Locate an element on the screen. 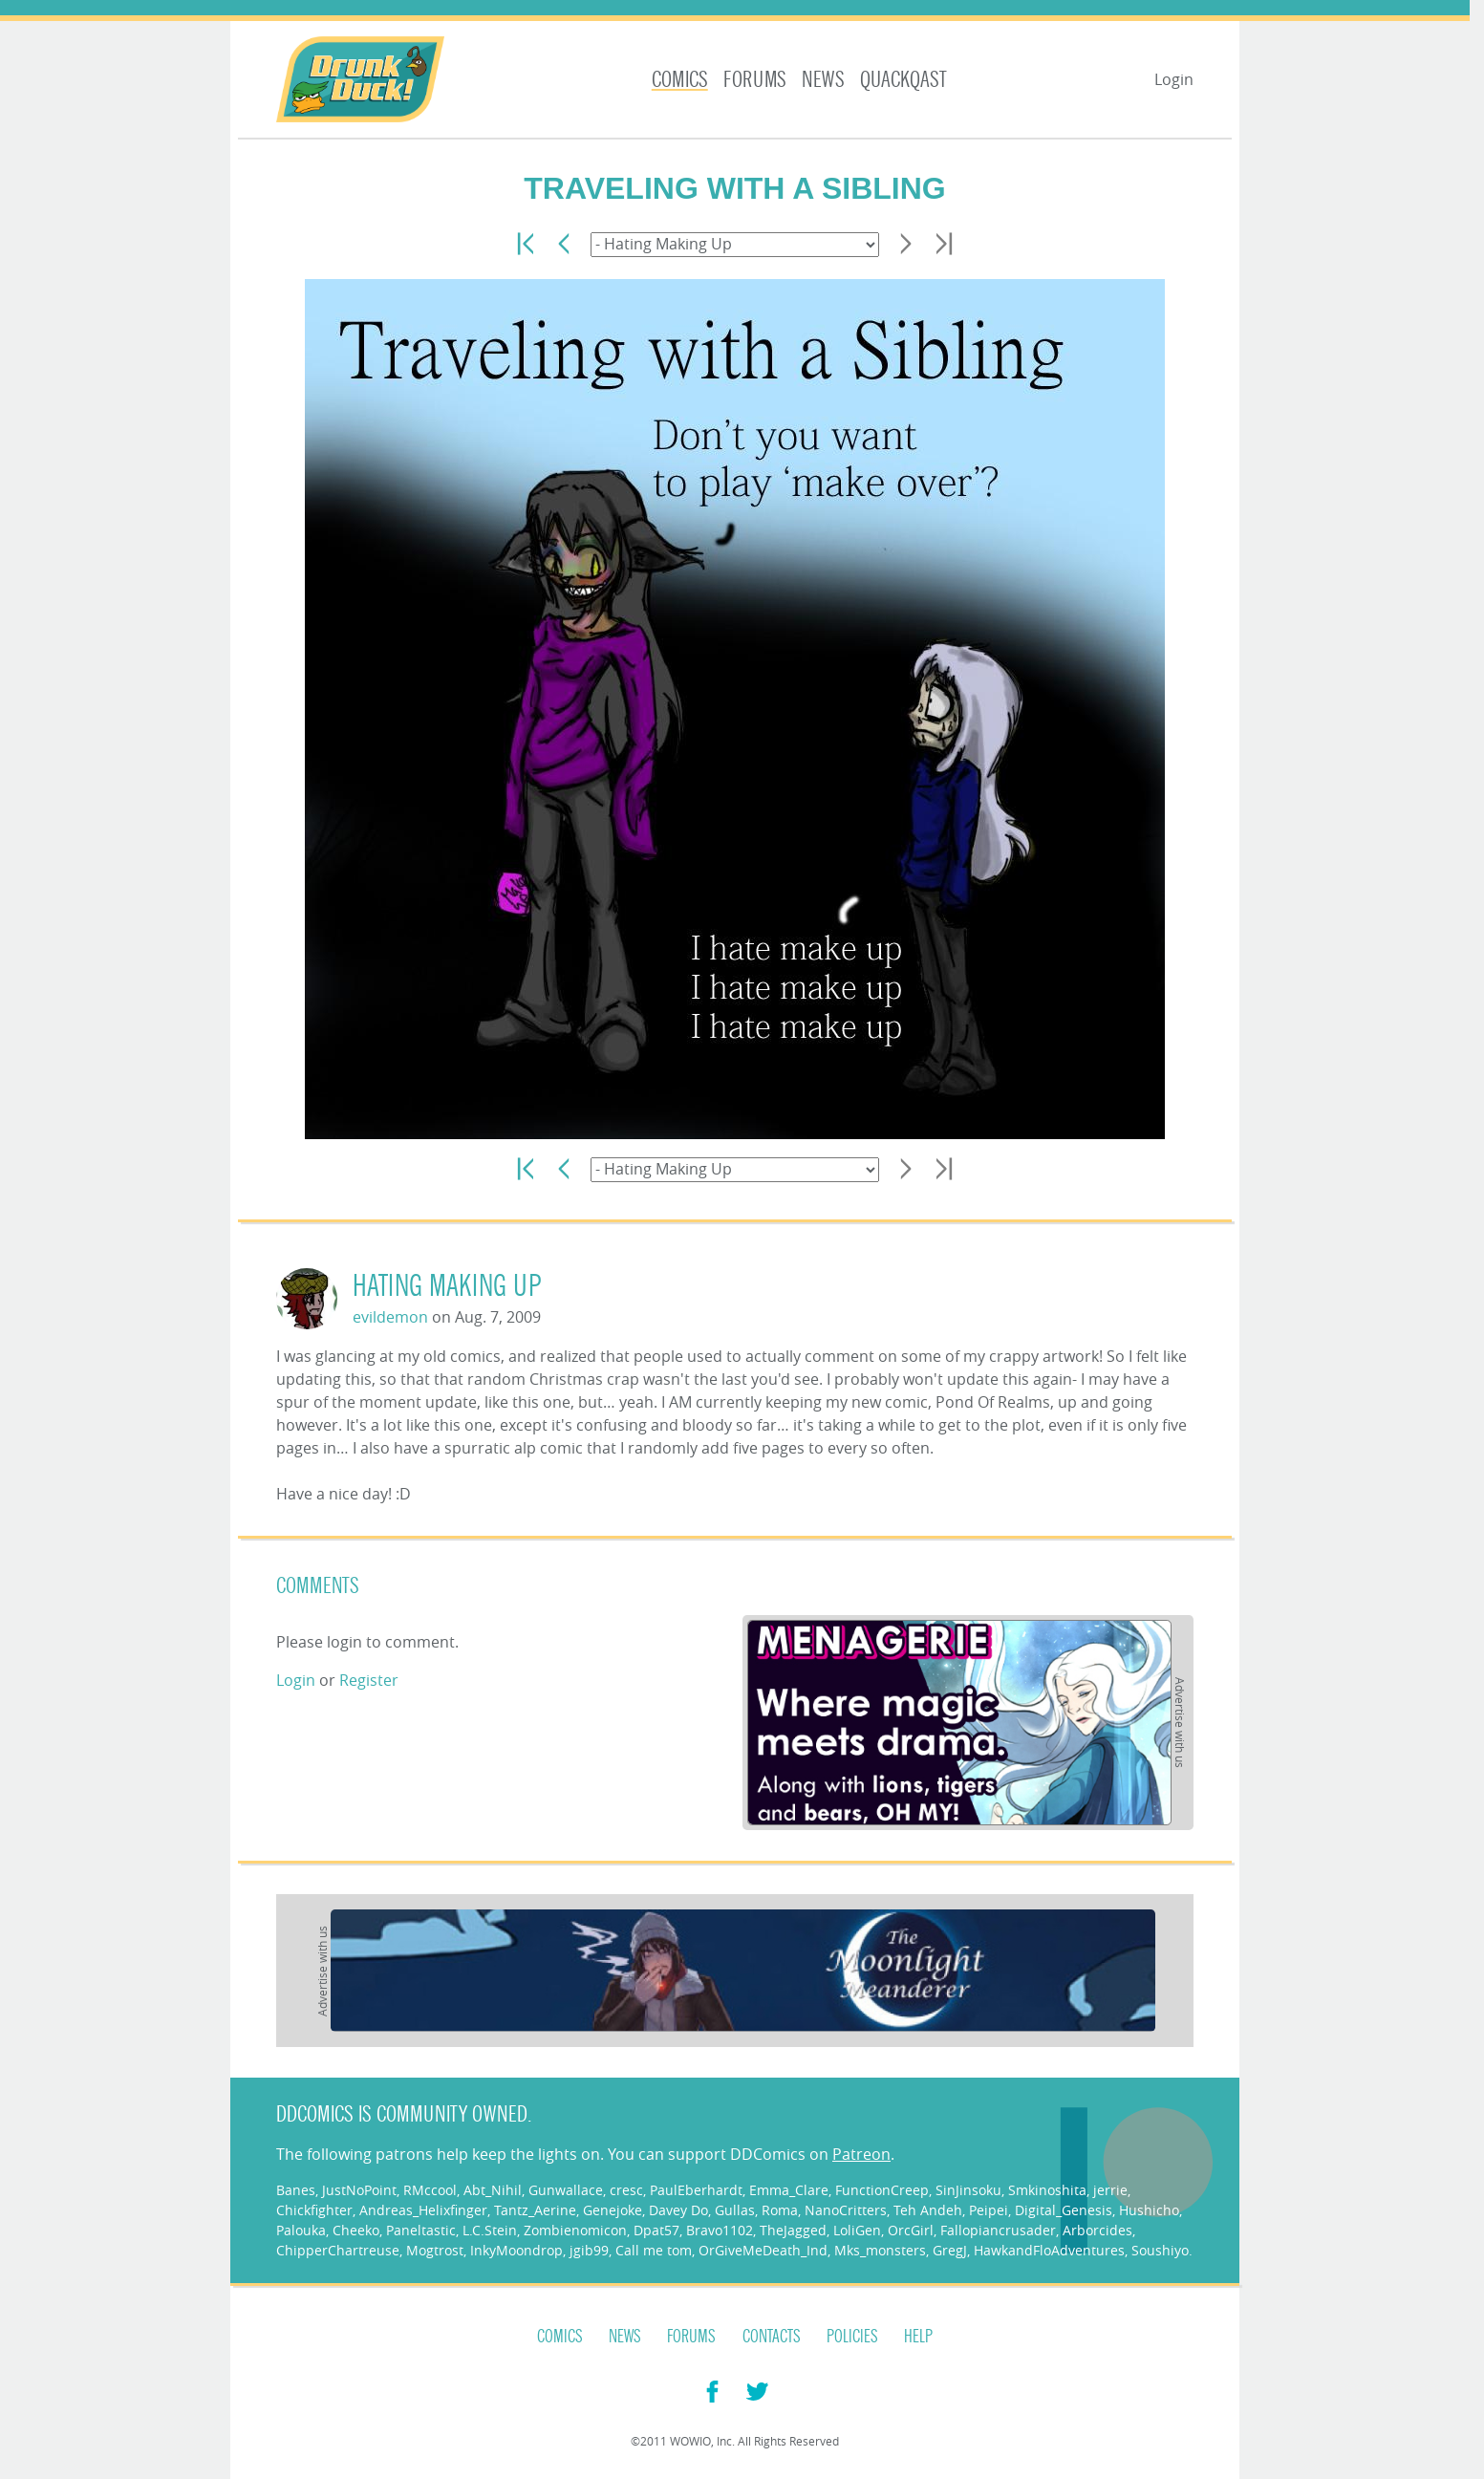 The image size is (1484, 2479). Genejoke is located at coordinates (612, 2210).